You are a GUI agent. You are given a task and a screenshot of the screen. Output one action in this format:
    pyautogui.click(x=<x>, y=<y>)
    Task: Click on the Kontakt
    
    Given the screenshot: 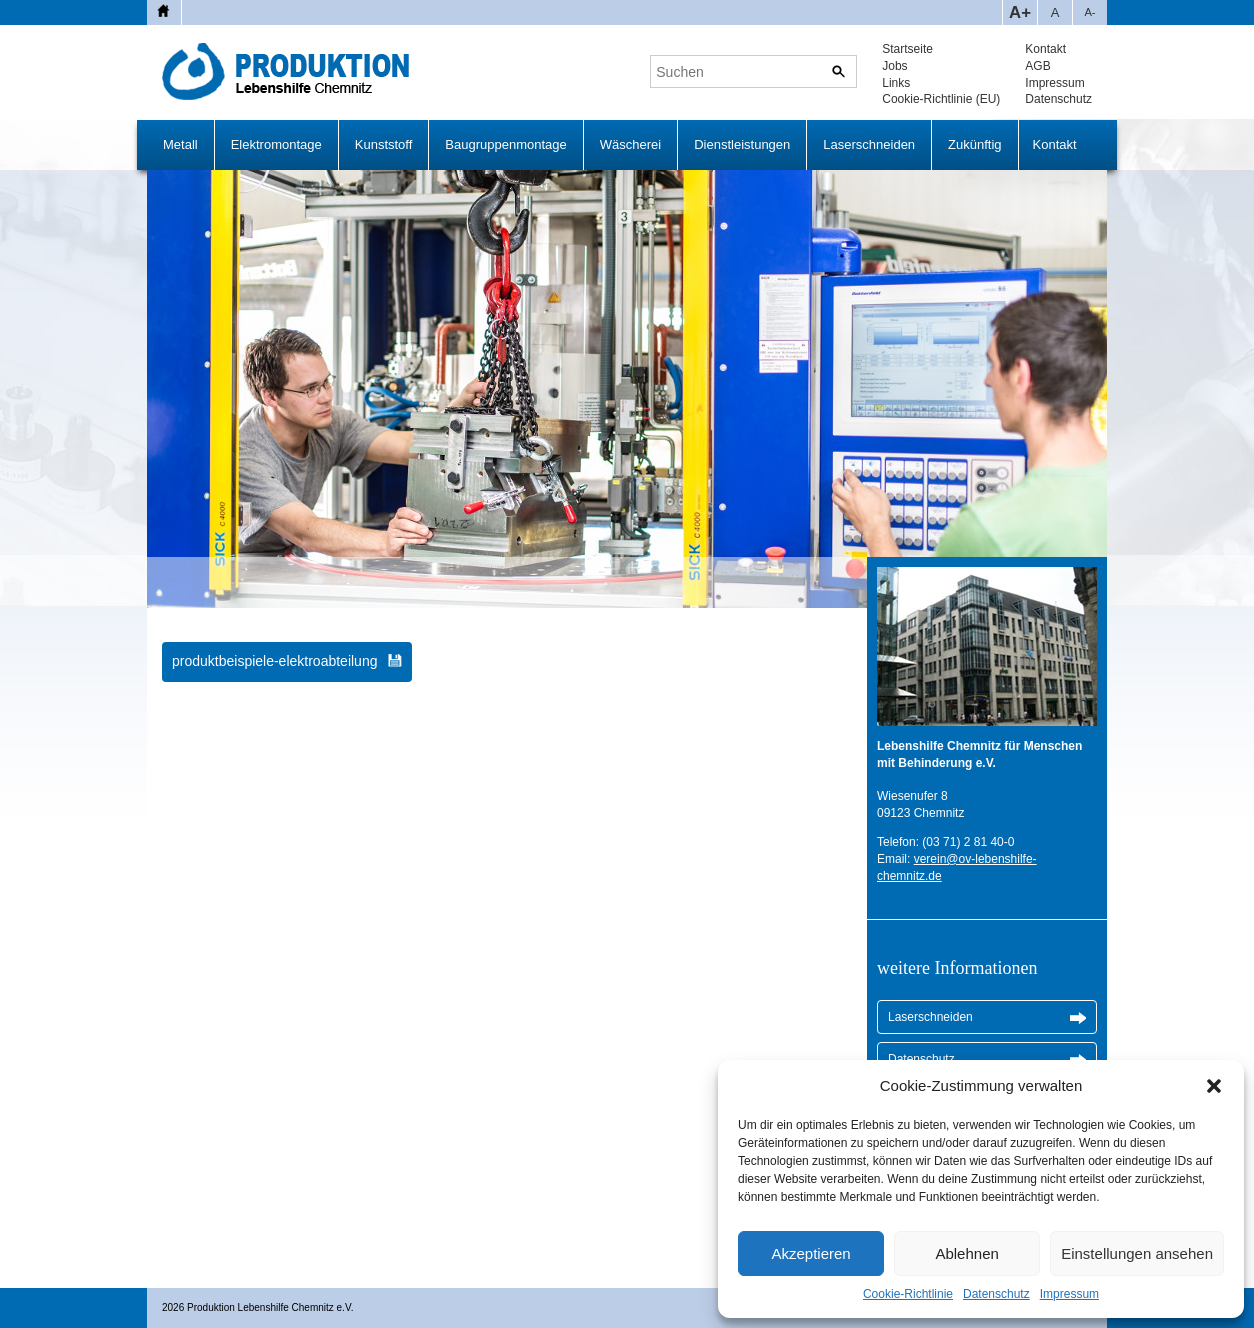 What is the action you would take?
    pyautogui.click(x=1045, y=49)
    